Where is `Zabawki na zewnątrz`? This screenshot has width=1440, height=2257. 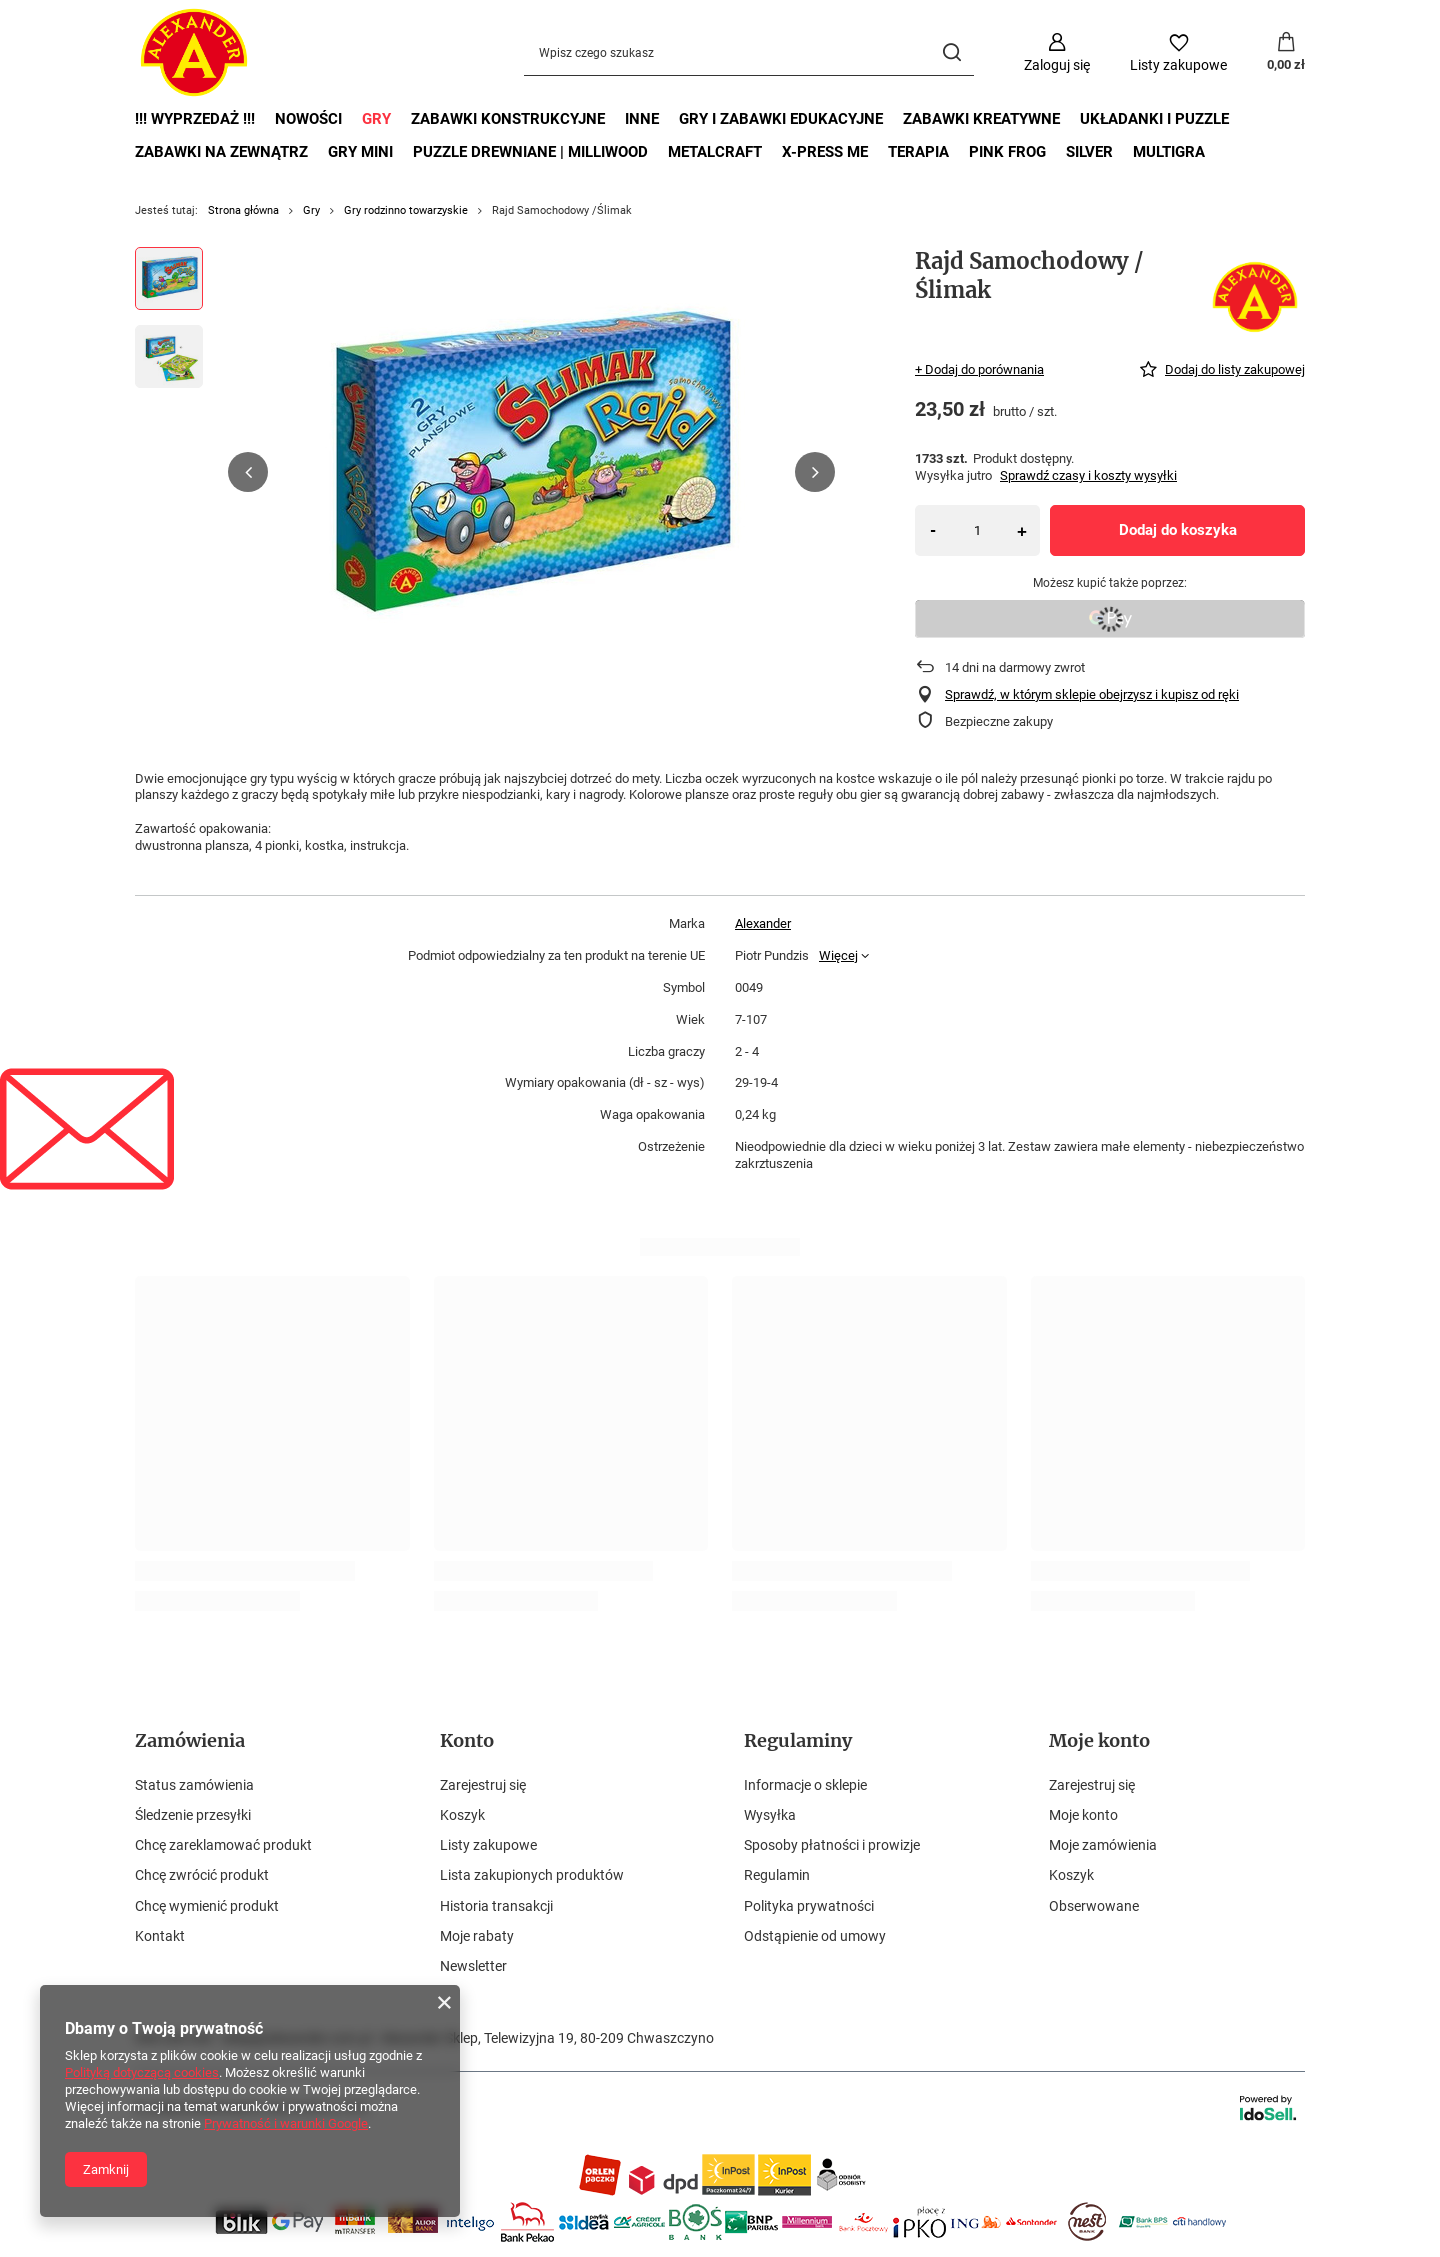 Zabawki na zewnątrz is located at coordinates (221, 152).